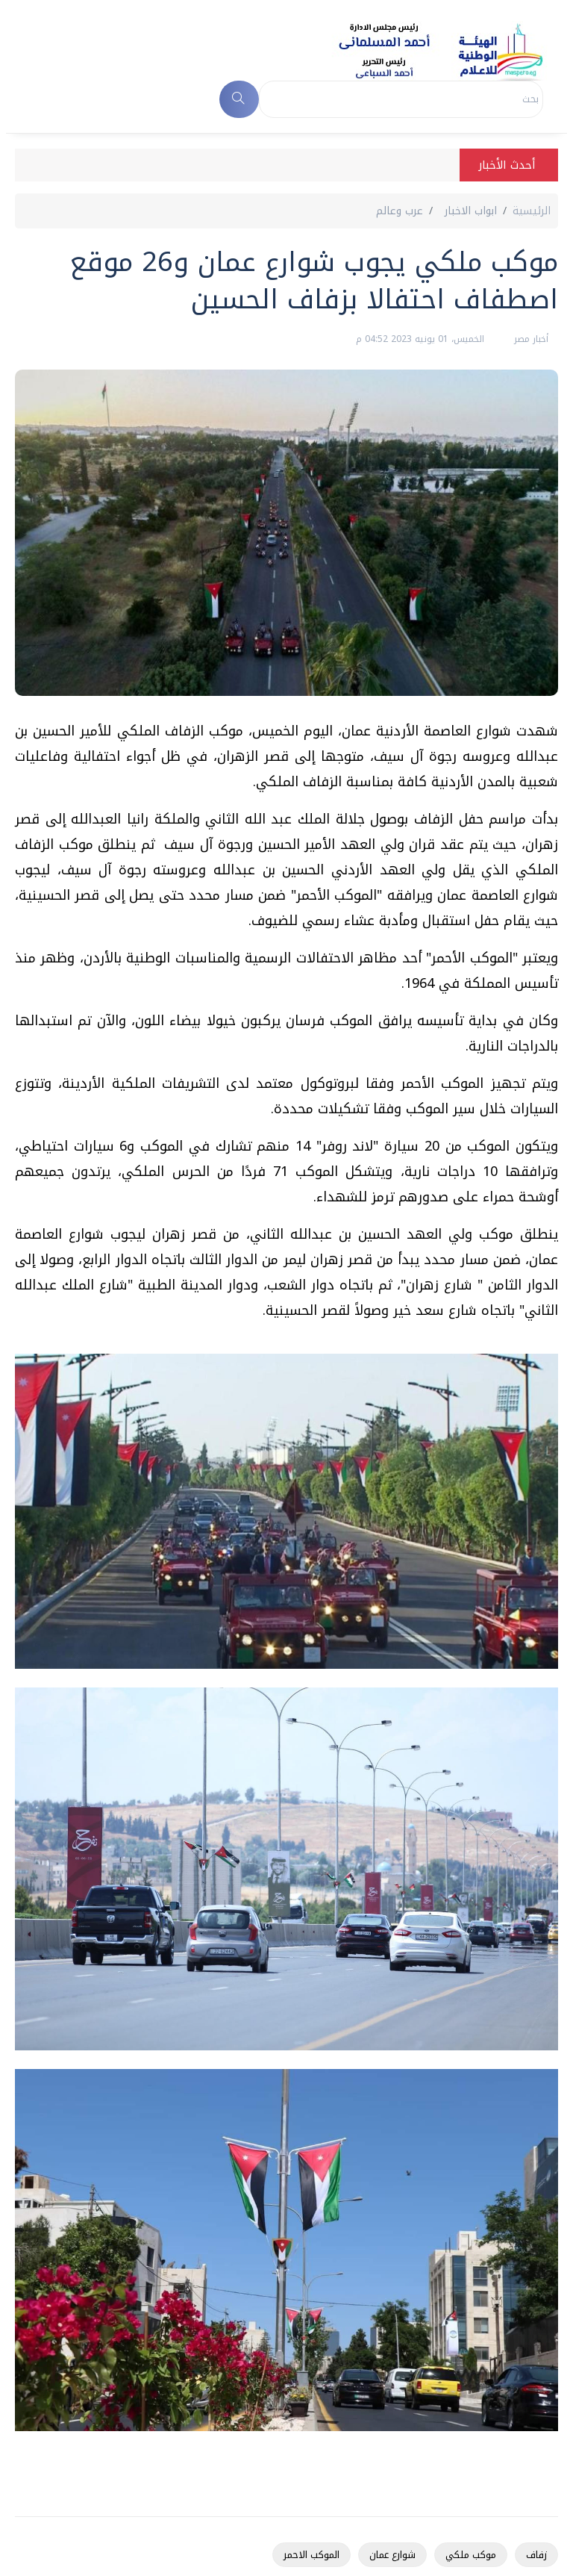 Image resolution: width=573 pixels, height=2576 pixels. Describe the element at coordinates (470, 2554) in the screenshot. I see `موكب ملكي` at that location.